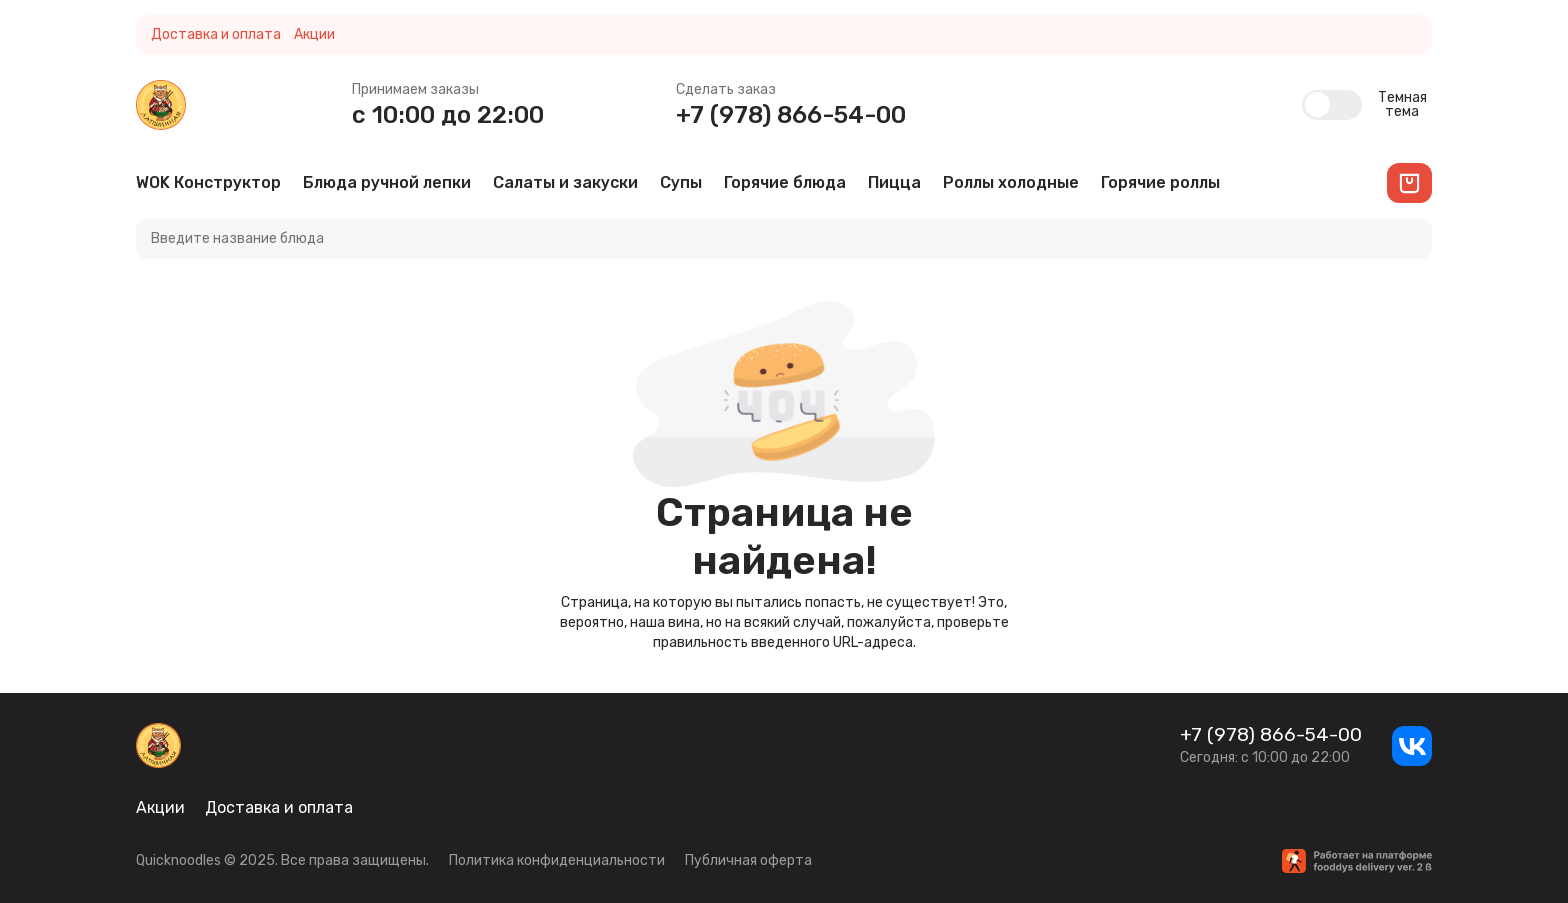 Image resolution: width=1568 pixels, height=903 pixels. What do you see at coordinates (314, 34) in the screenshot?
I see `Акции` at bounding box center [314, 34].